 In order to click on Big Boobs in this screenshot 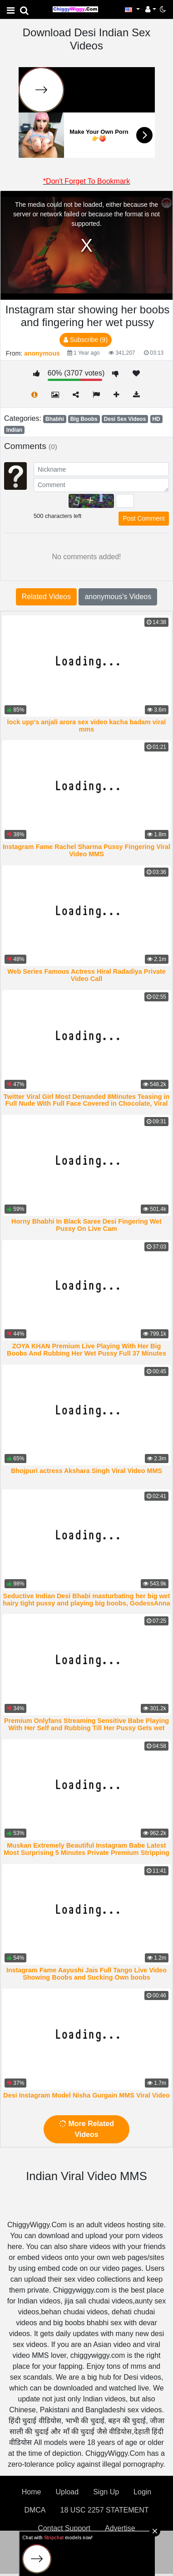, I will do `click(84, 419)`.